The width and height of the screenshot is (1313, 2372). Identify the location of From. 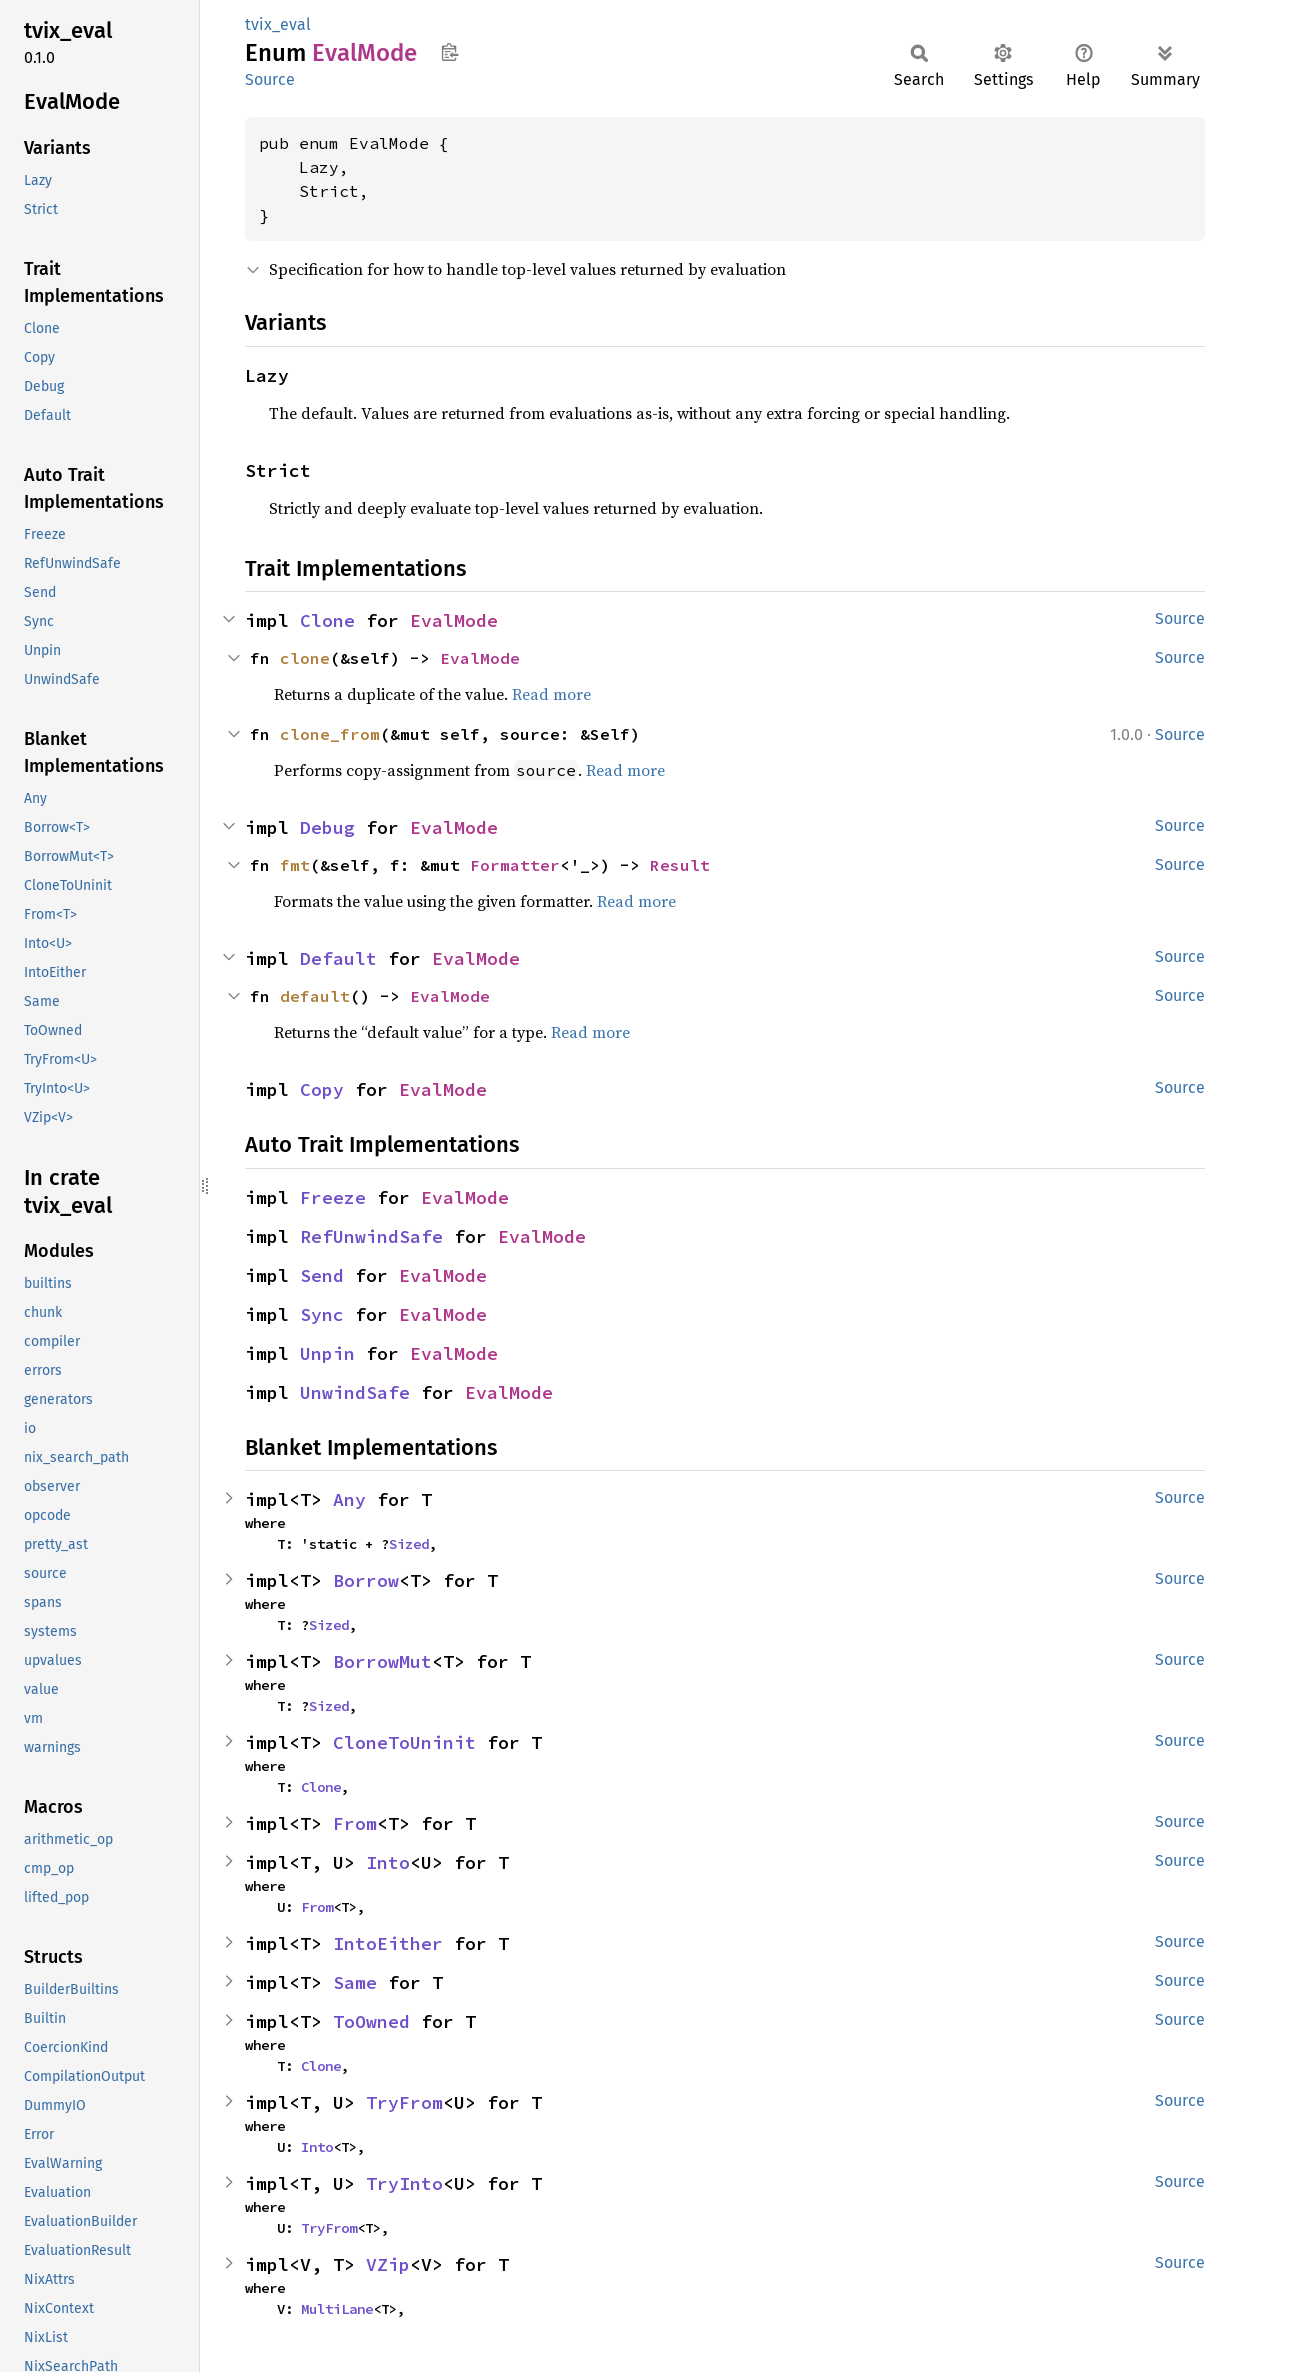
(355, 1823).